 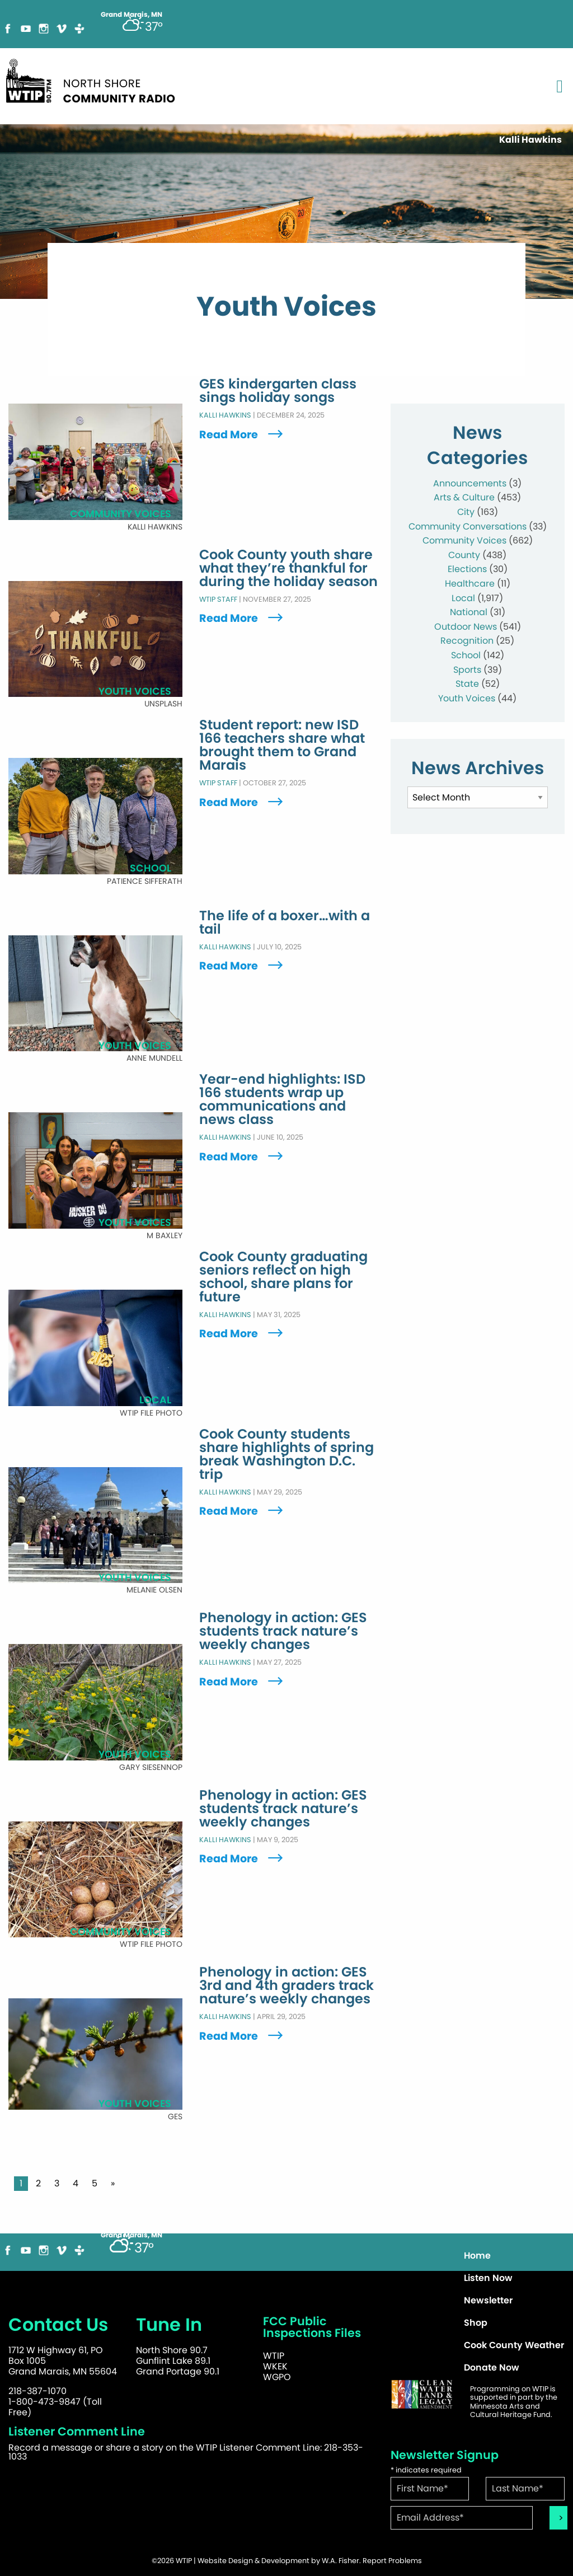 What do you see at coordinates (75, 2183) in the screenshot?
I see `4 [Page 4]` at bounding box center [75, 2183].